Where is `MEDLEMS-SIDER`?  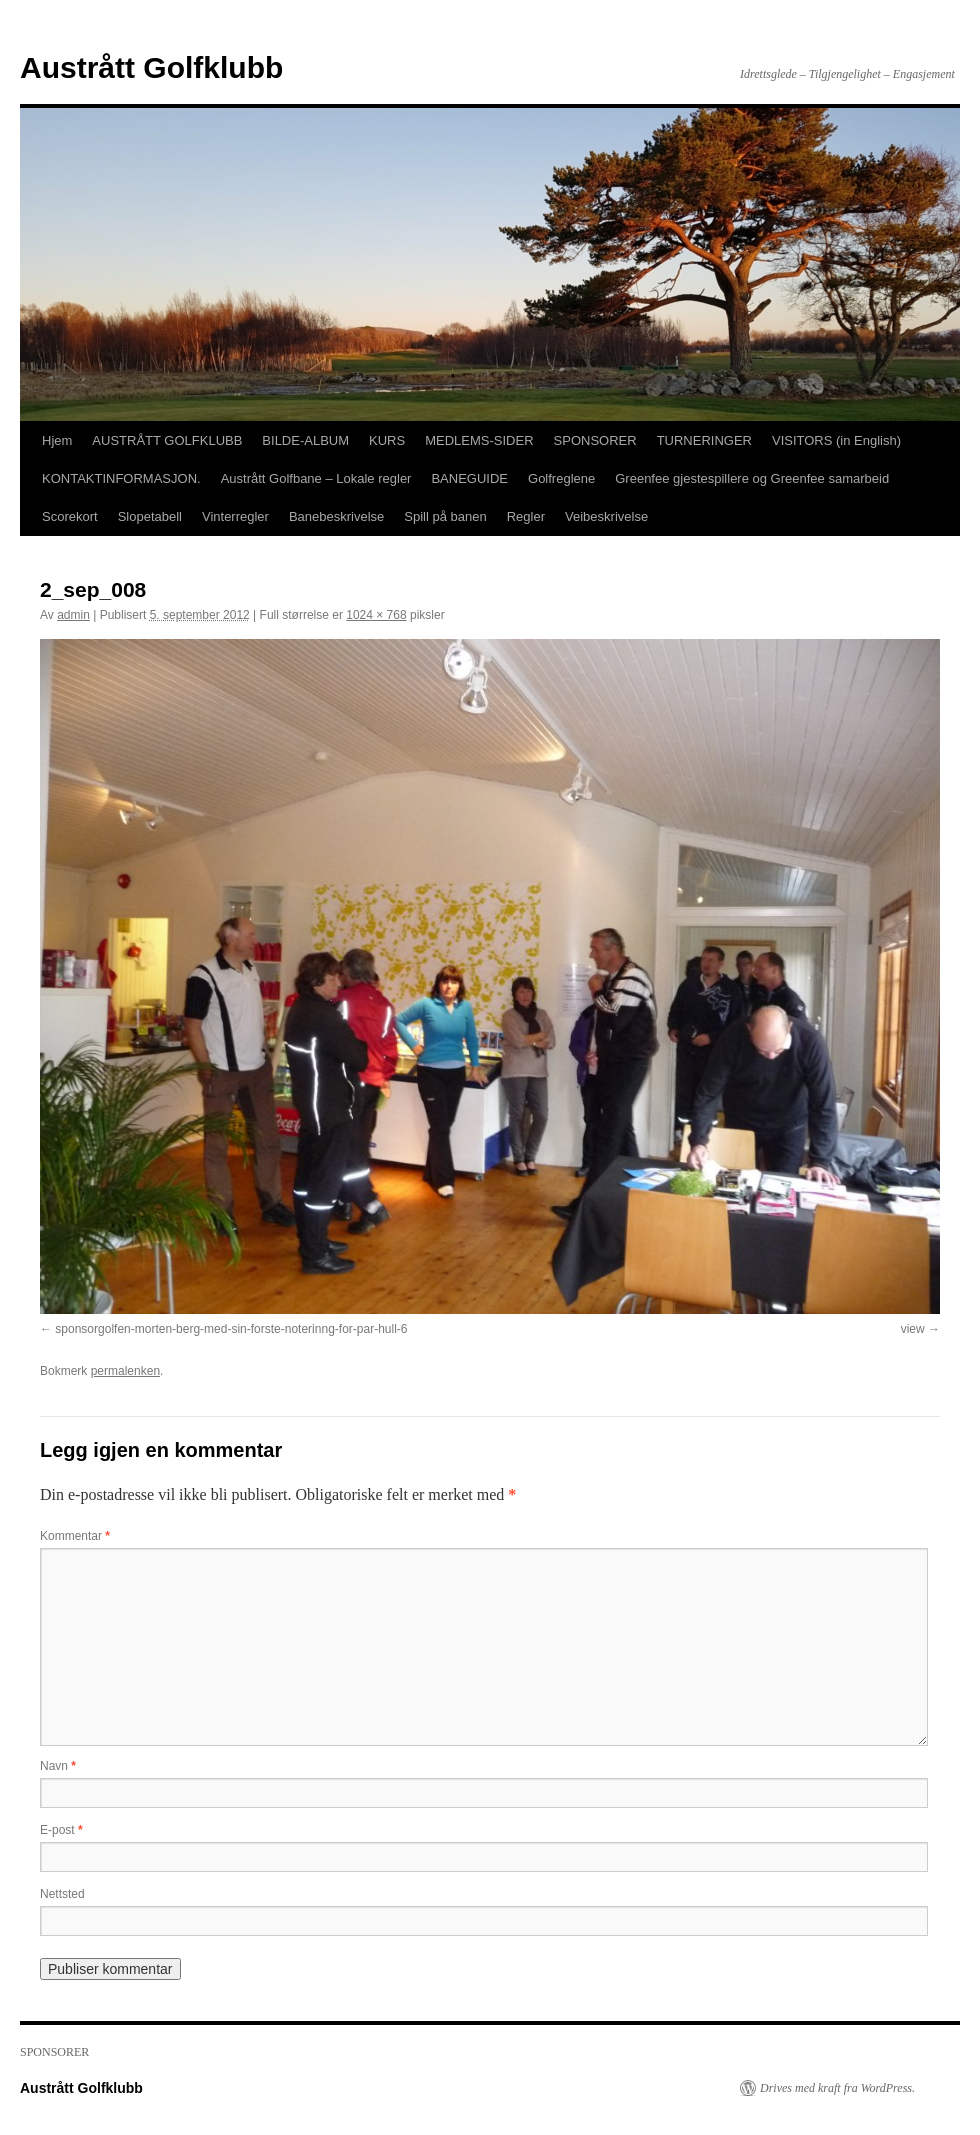 MEDLEMS-SIDER is located at coordinates (479, 440).